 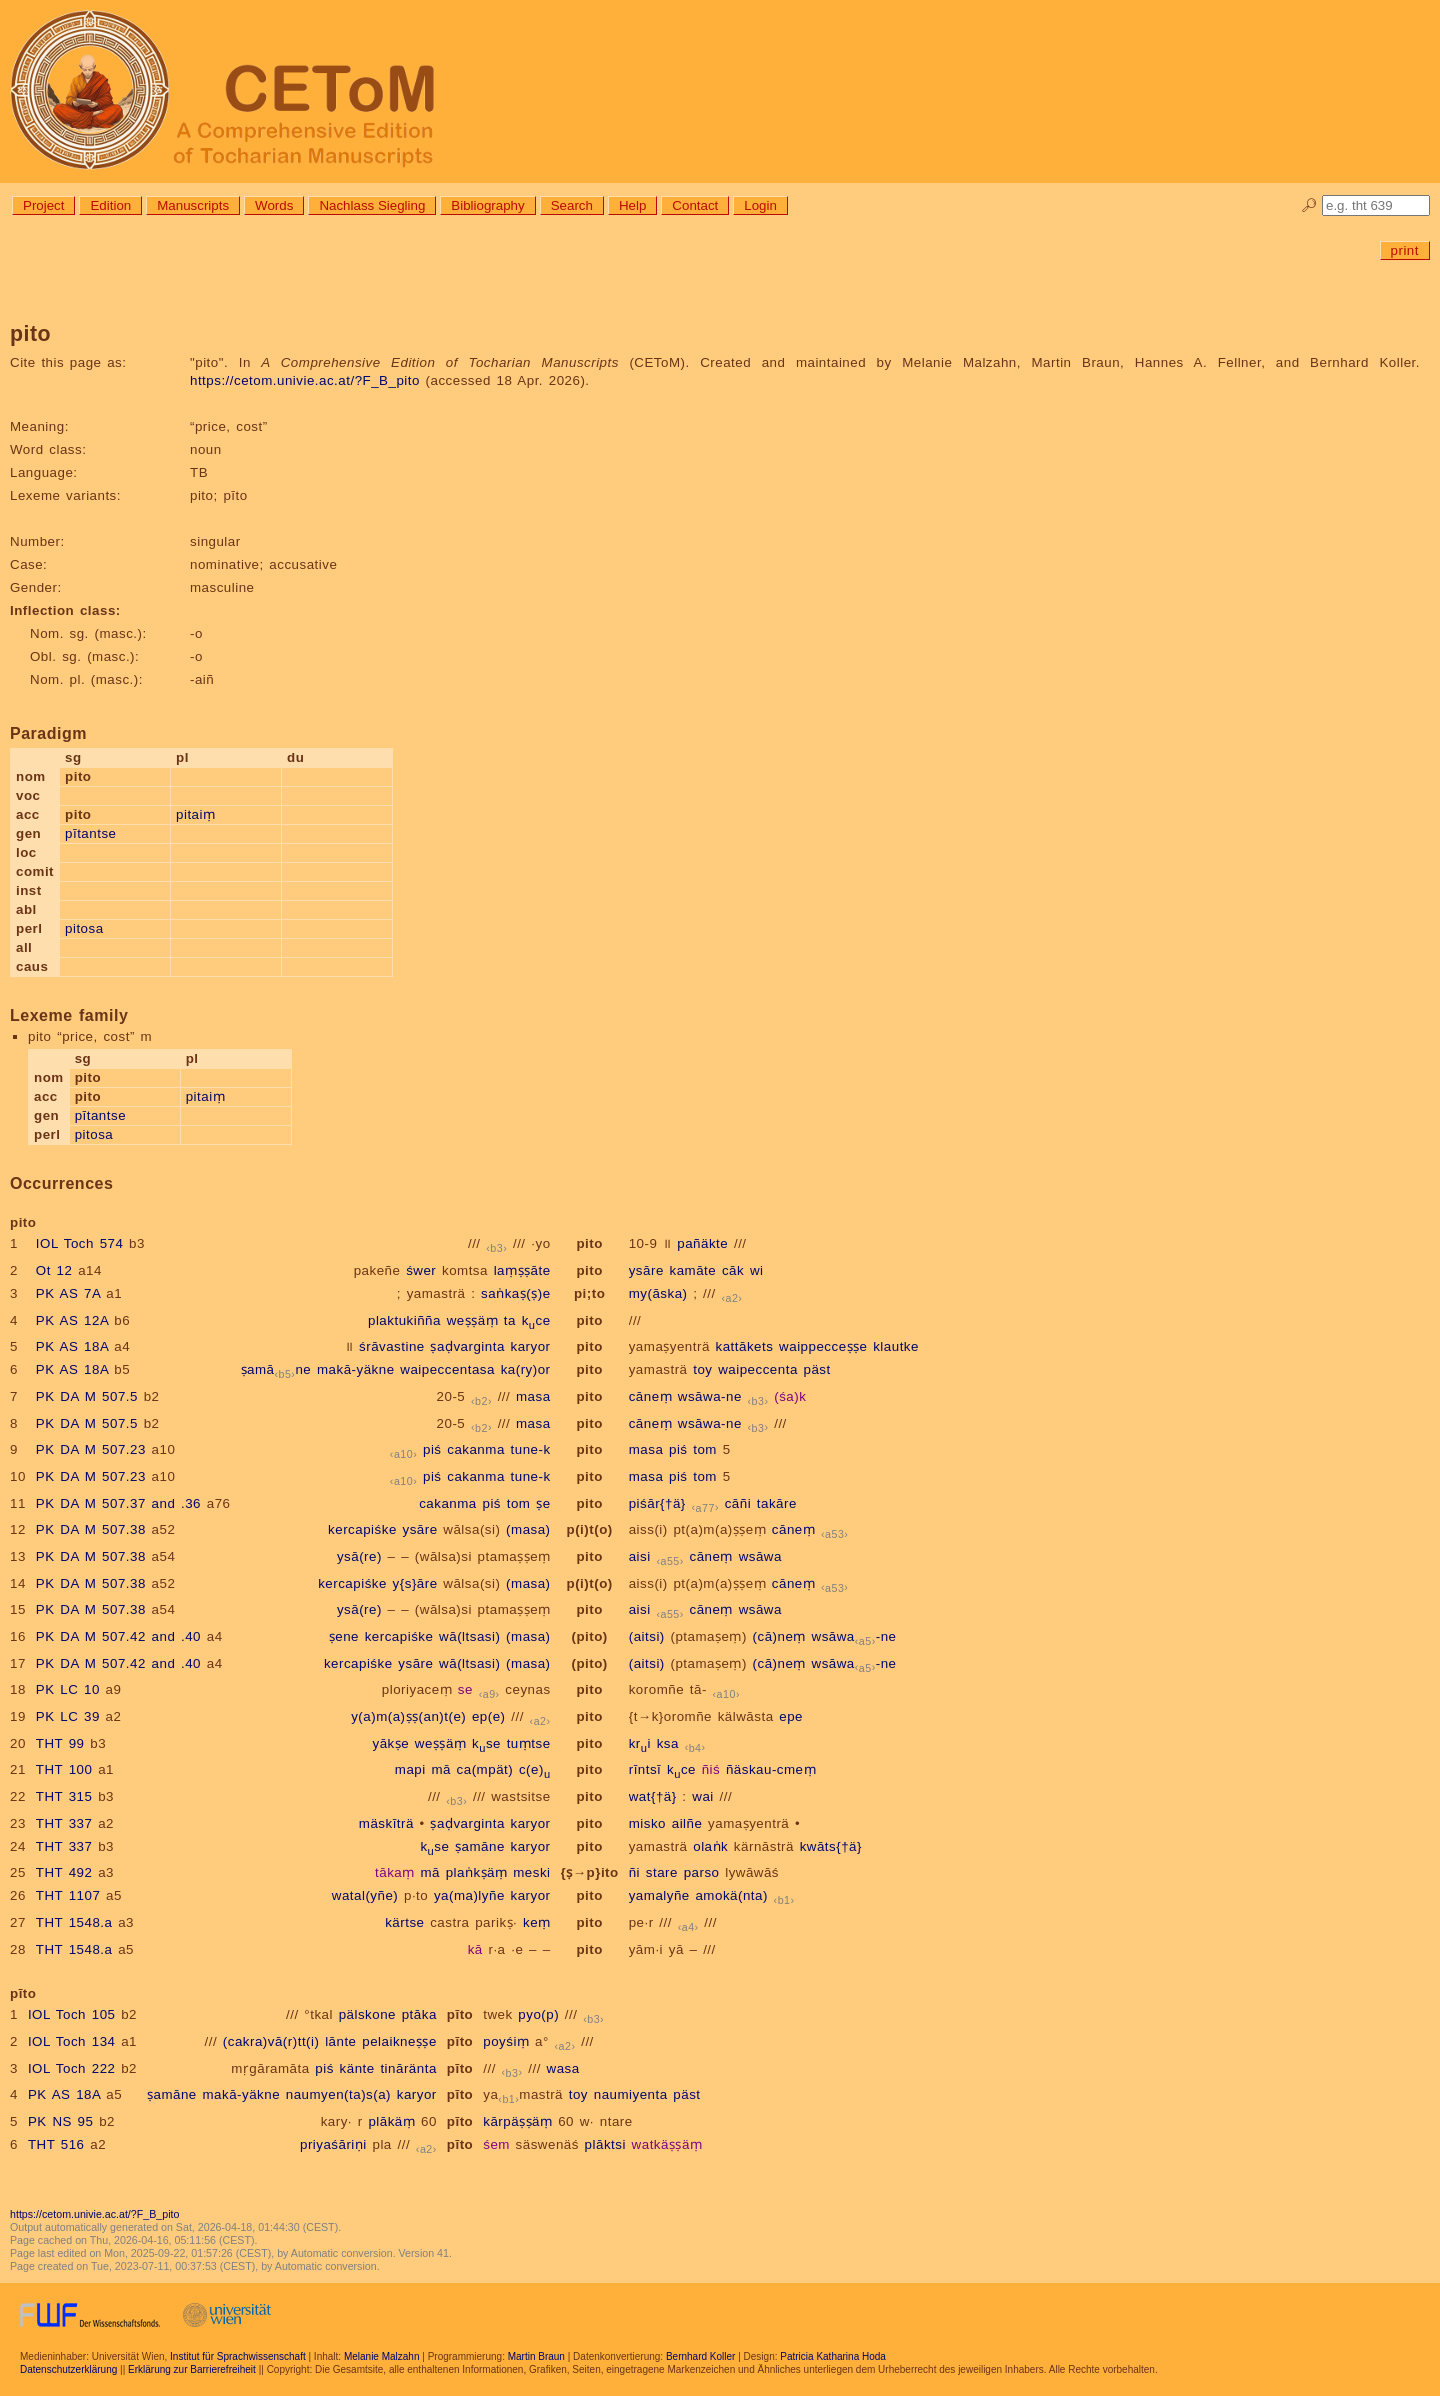 What do you see at coordinates (338, 2094) in the screenshot?
I see `naumyen(ta)s(a)` at bounding box center [338, 2094].